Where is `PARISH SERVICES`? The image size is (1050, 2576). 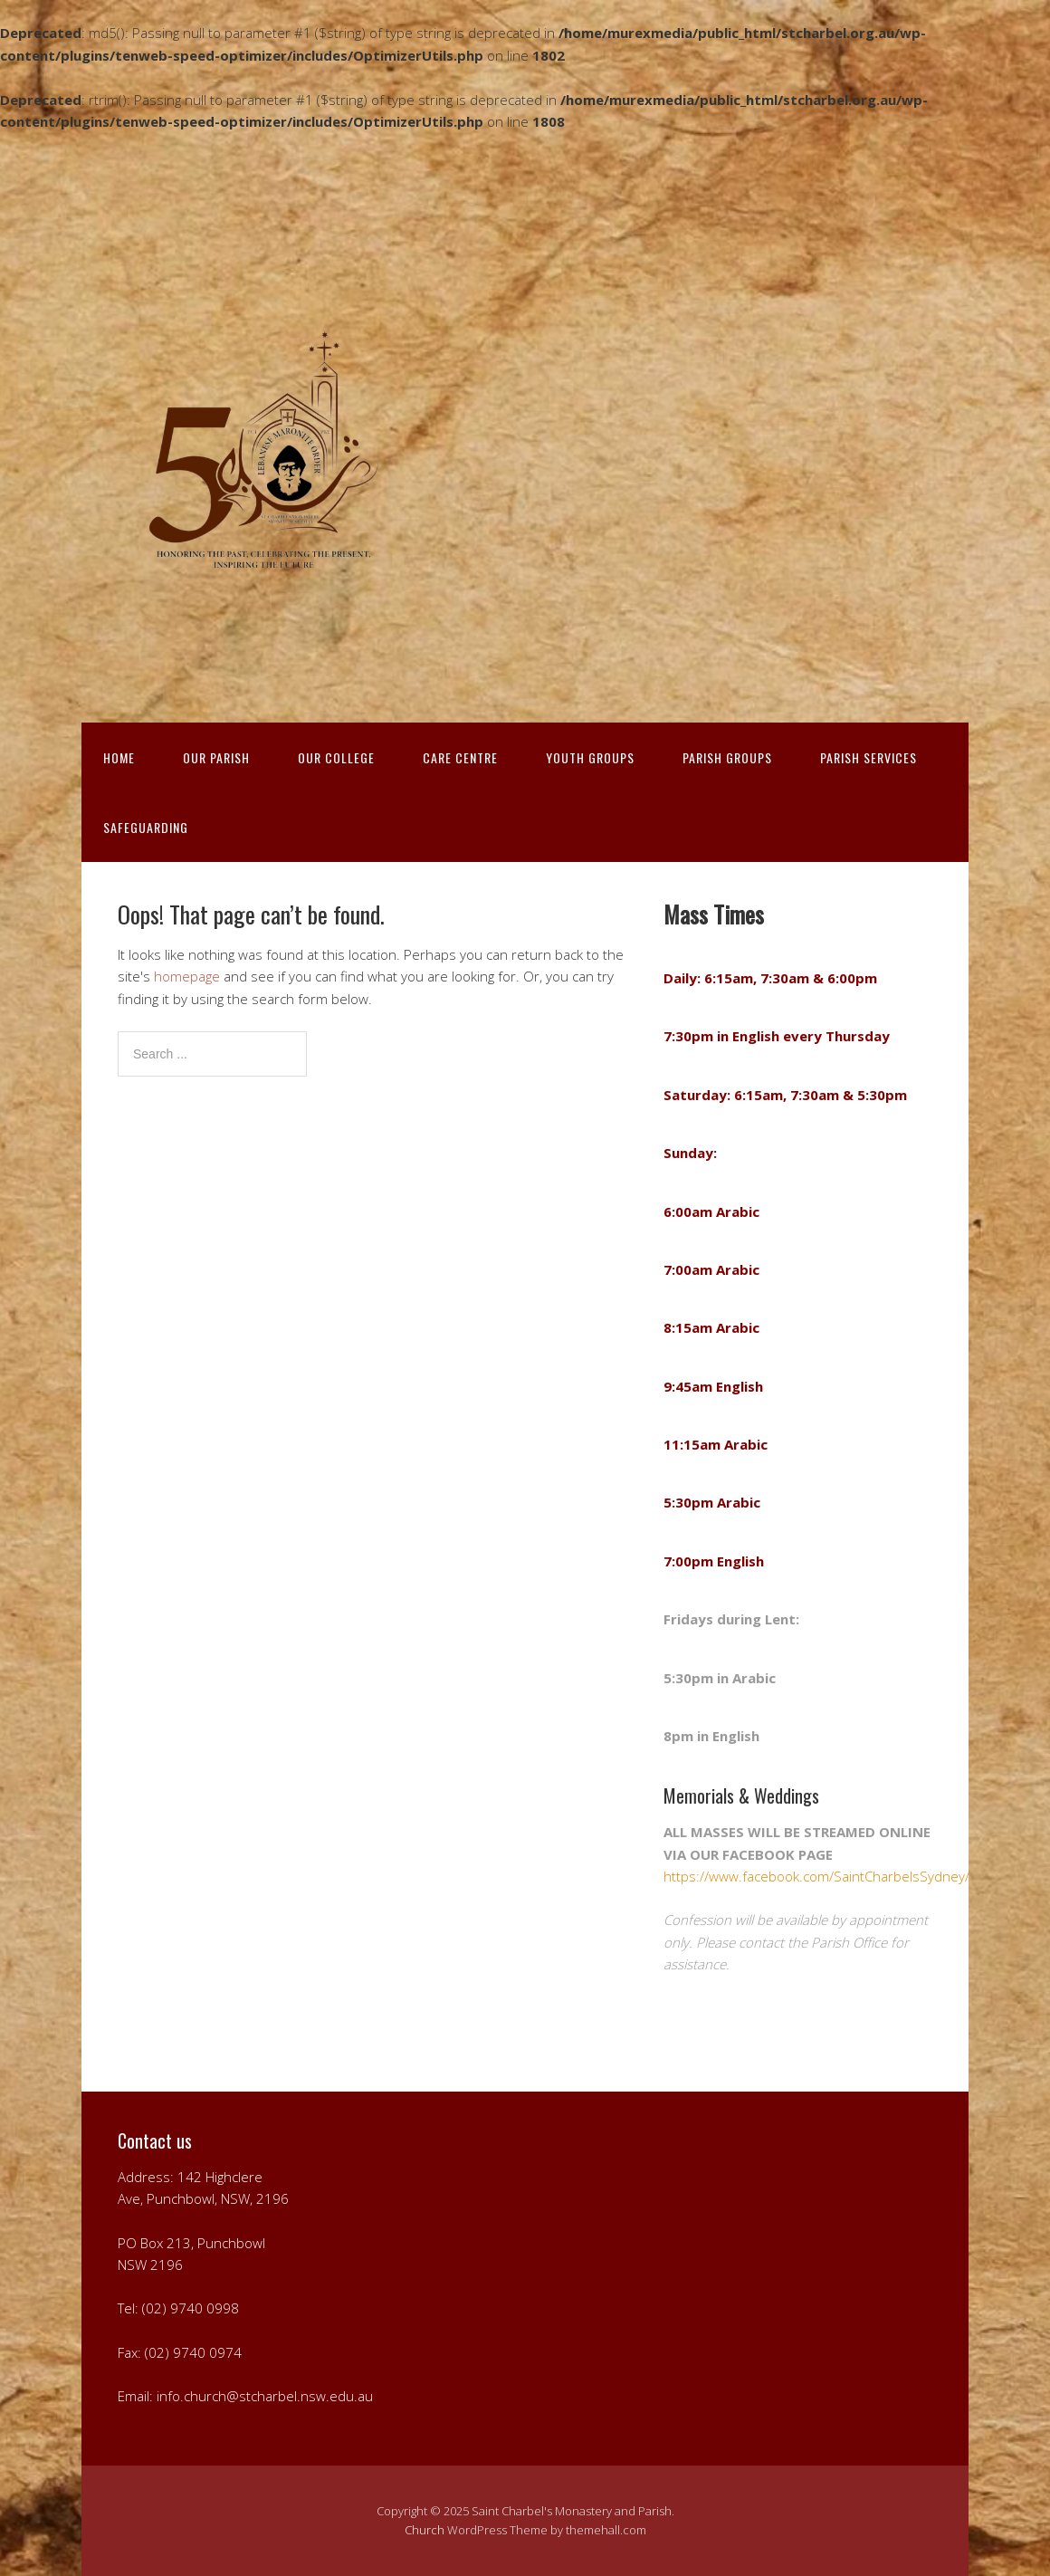
PARISH SERVICES is located at coordinates (868, 757).